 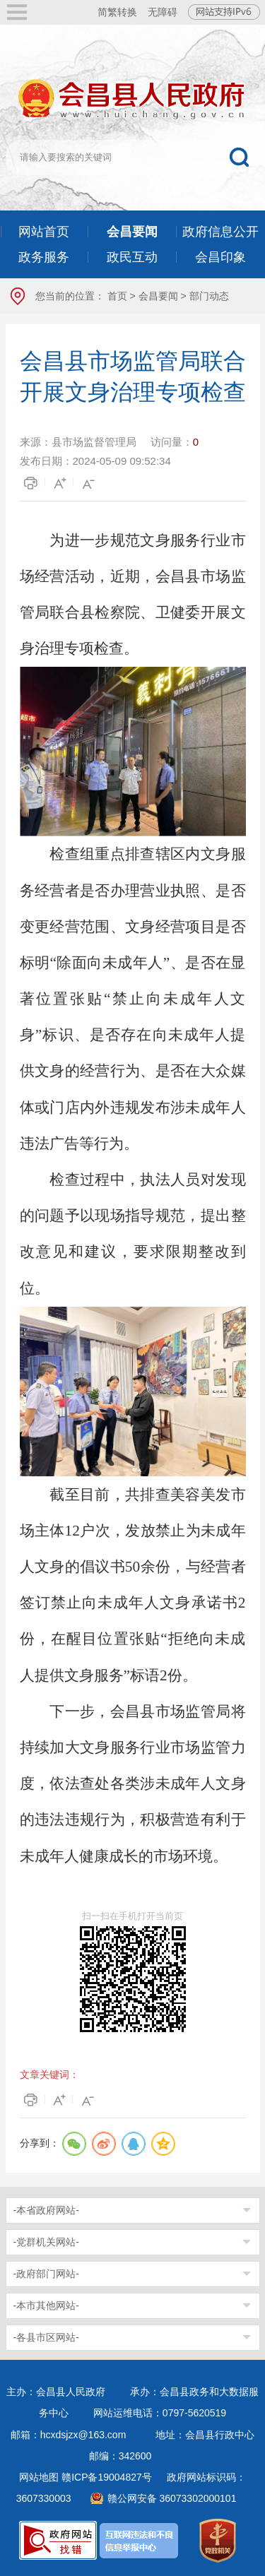 What do you see at coordinates (46, 2273) in the screenshot?
I see `-政府部门网站-` at bounding box center [46, 2273].